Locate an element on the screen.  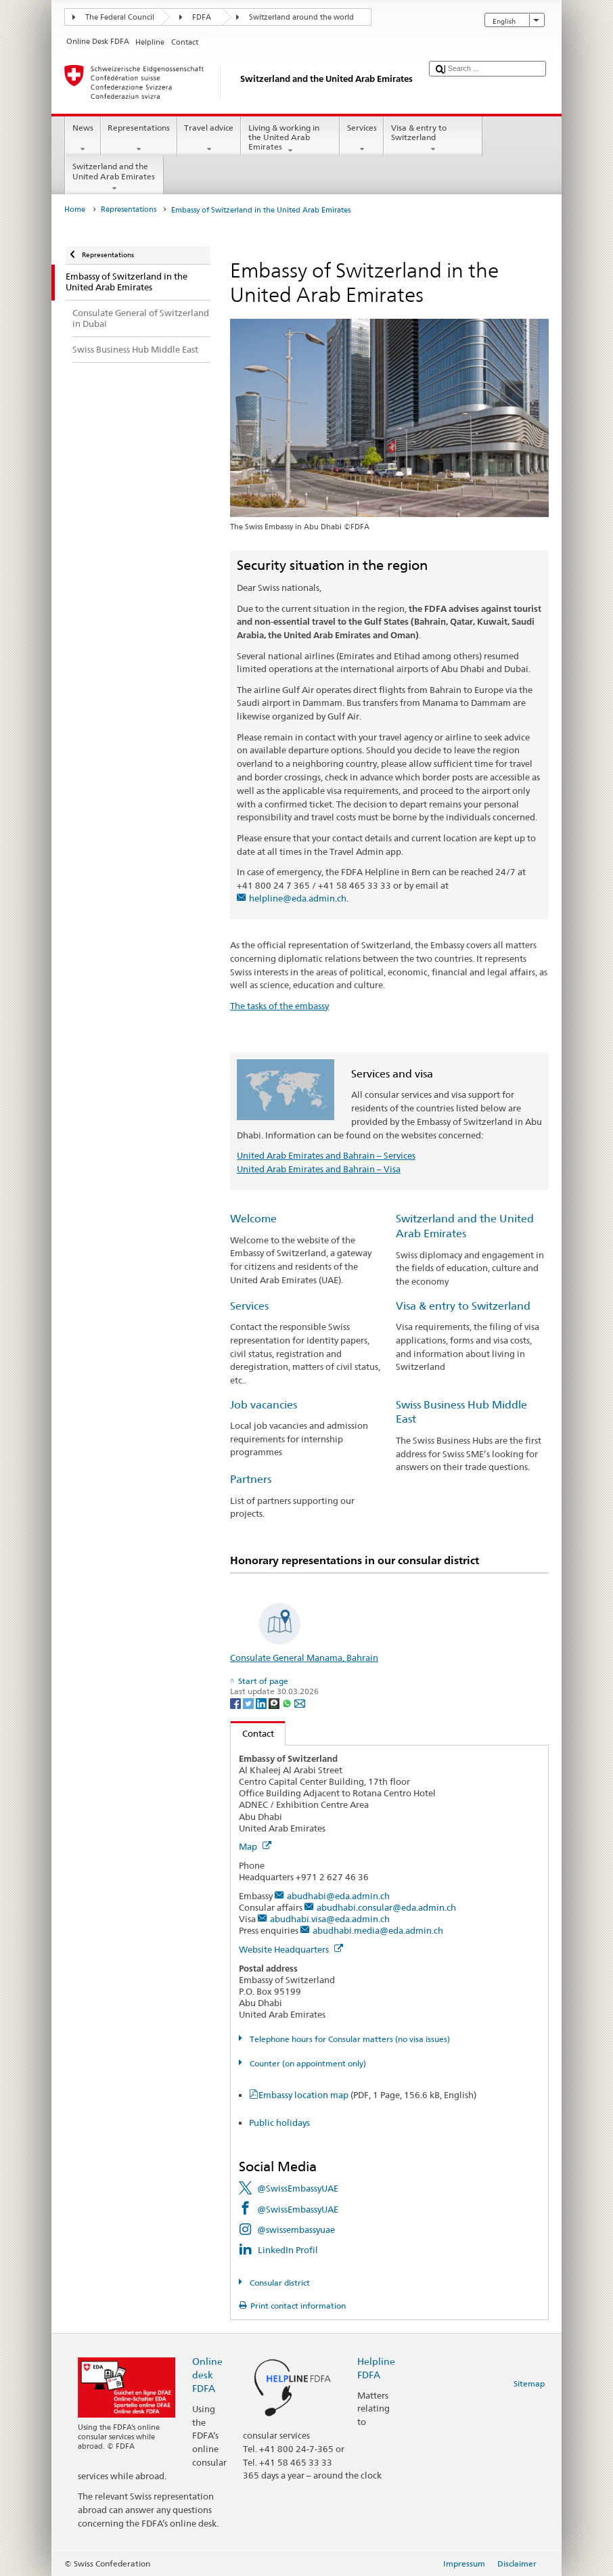
[Whatsapp] is located at coordinates (287, 1702).